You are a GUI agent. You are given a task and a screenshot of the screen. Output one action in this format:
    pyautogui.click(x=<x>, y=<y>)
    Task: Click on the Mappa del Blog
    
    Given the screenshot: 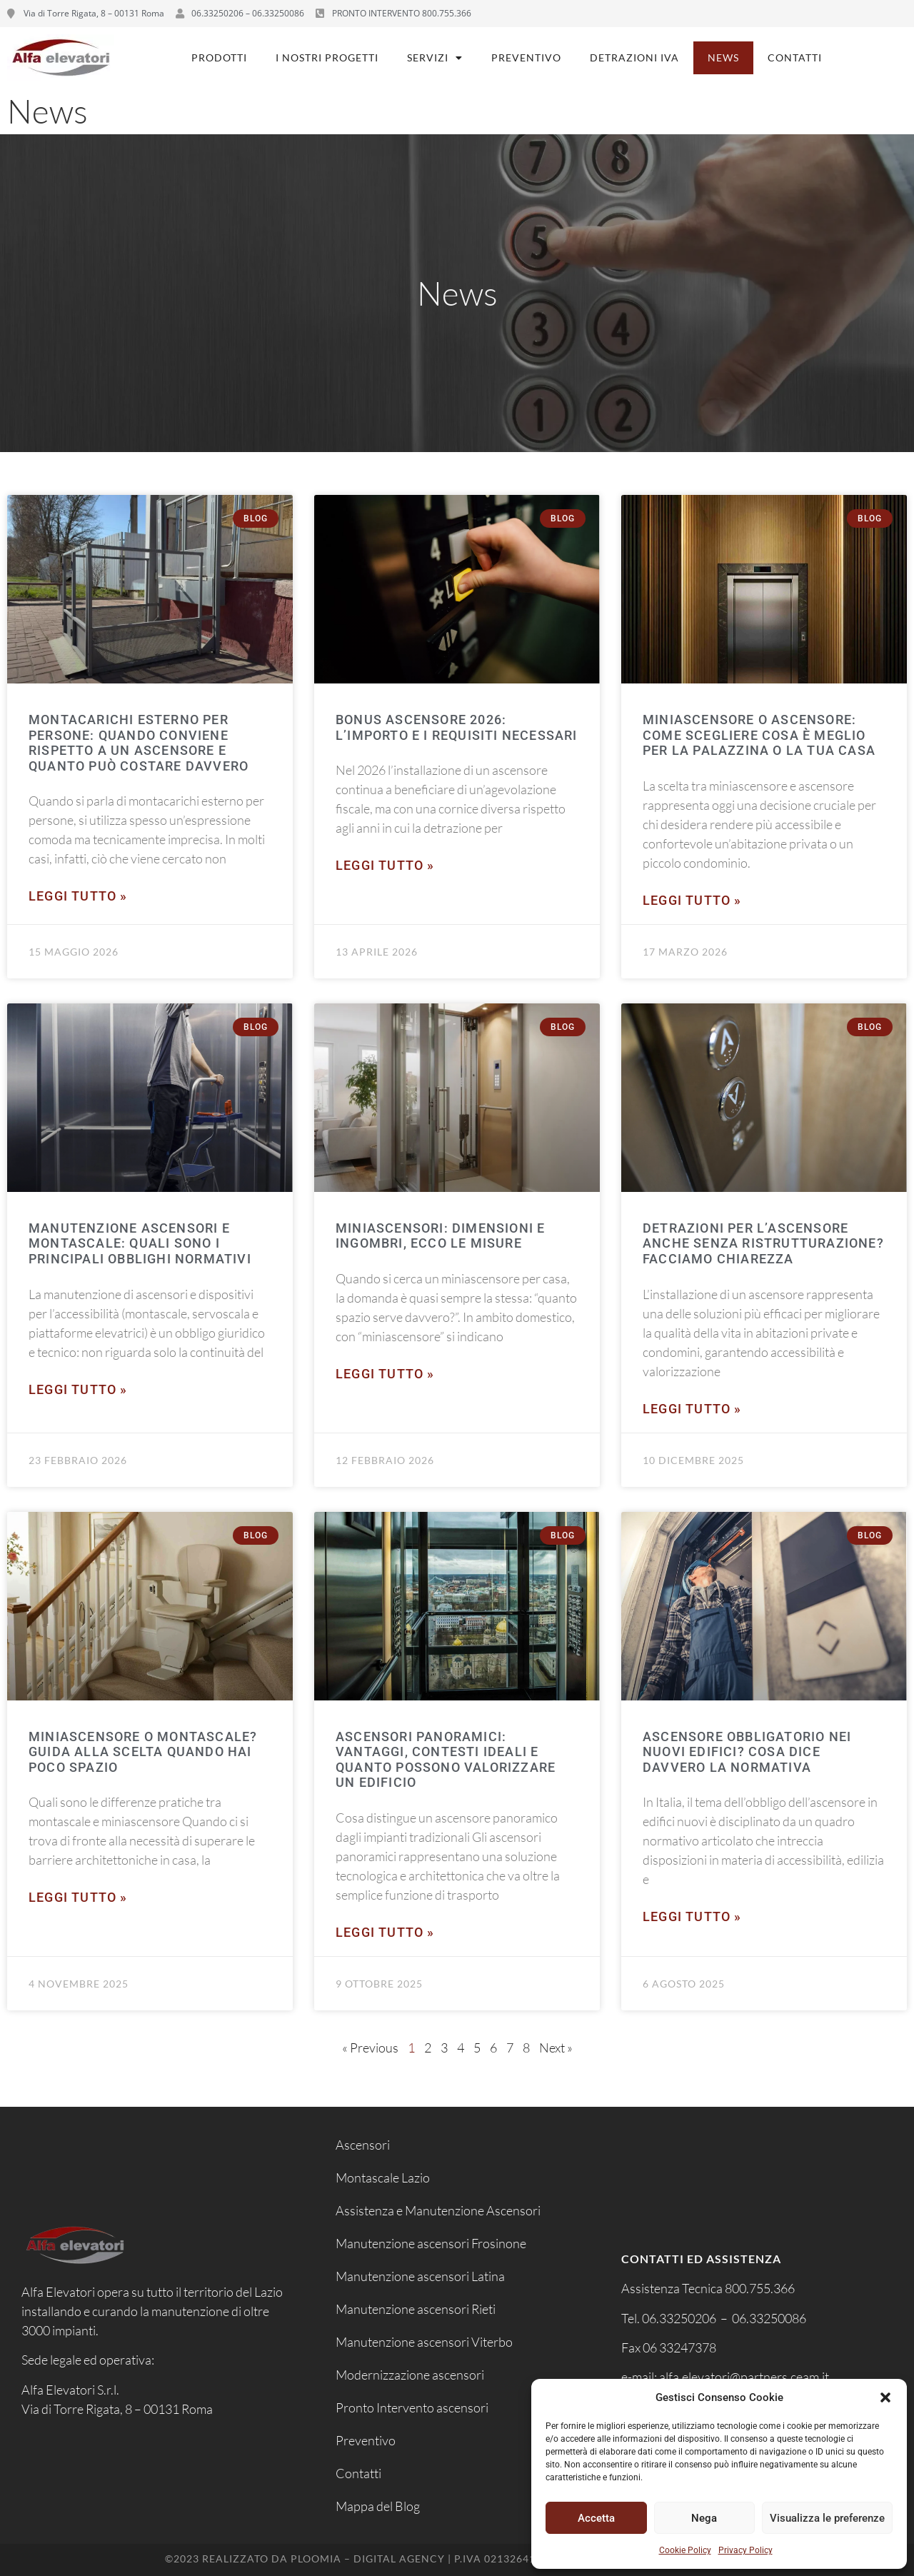 What is the action you would take?
    pyautogui.click(x=378, y=2506)
    